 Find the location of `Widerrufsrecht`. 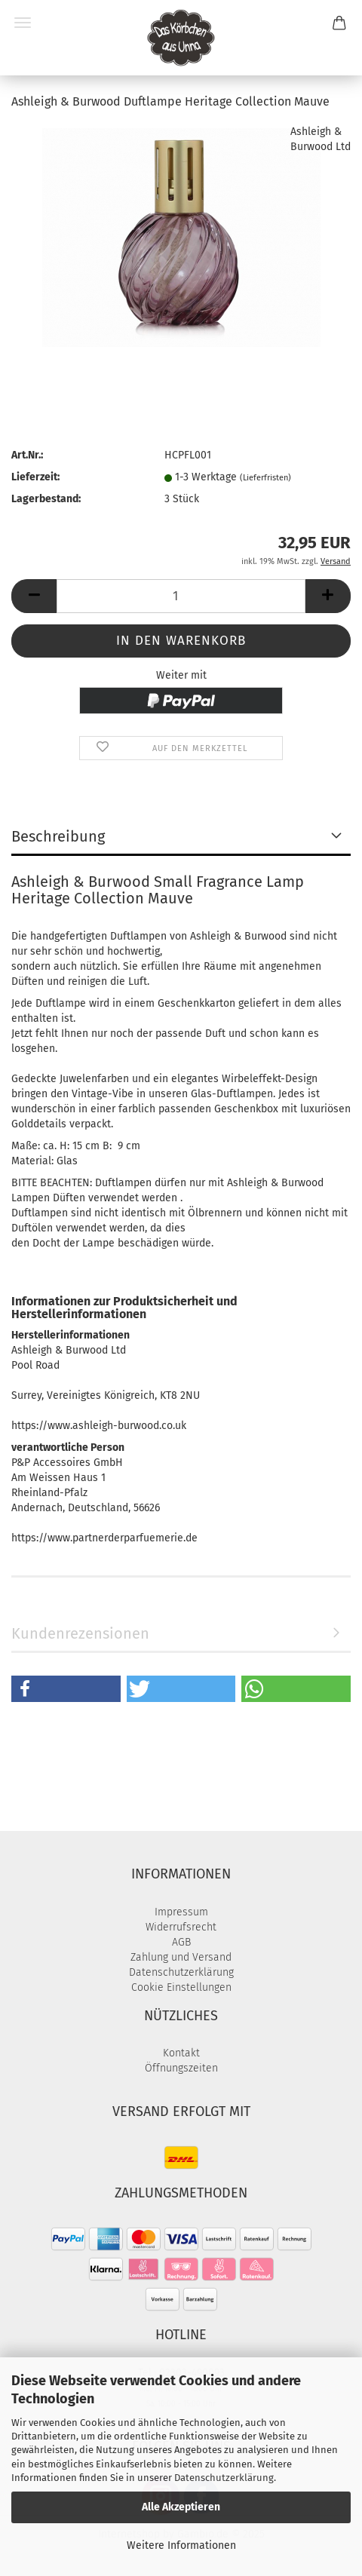

Widerrufsrecht is located at coordinates (181, 1927).